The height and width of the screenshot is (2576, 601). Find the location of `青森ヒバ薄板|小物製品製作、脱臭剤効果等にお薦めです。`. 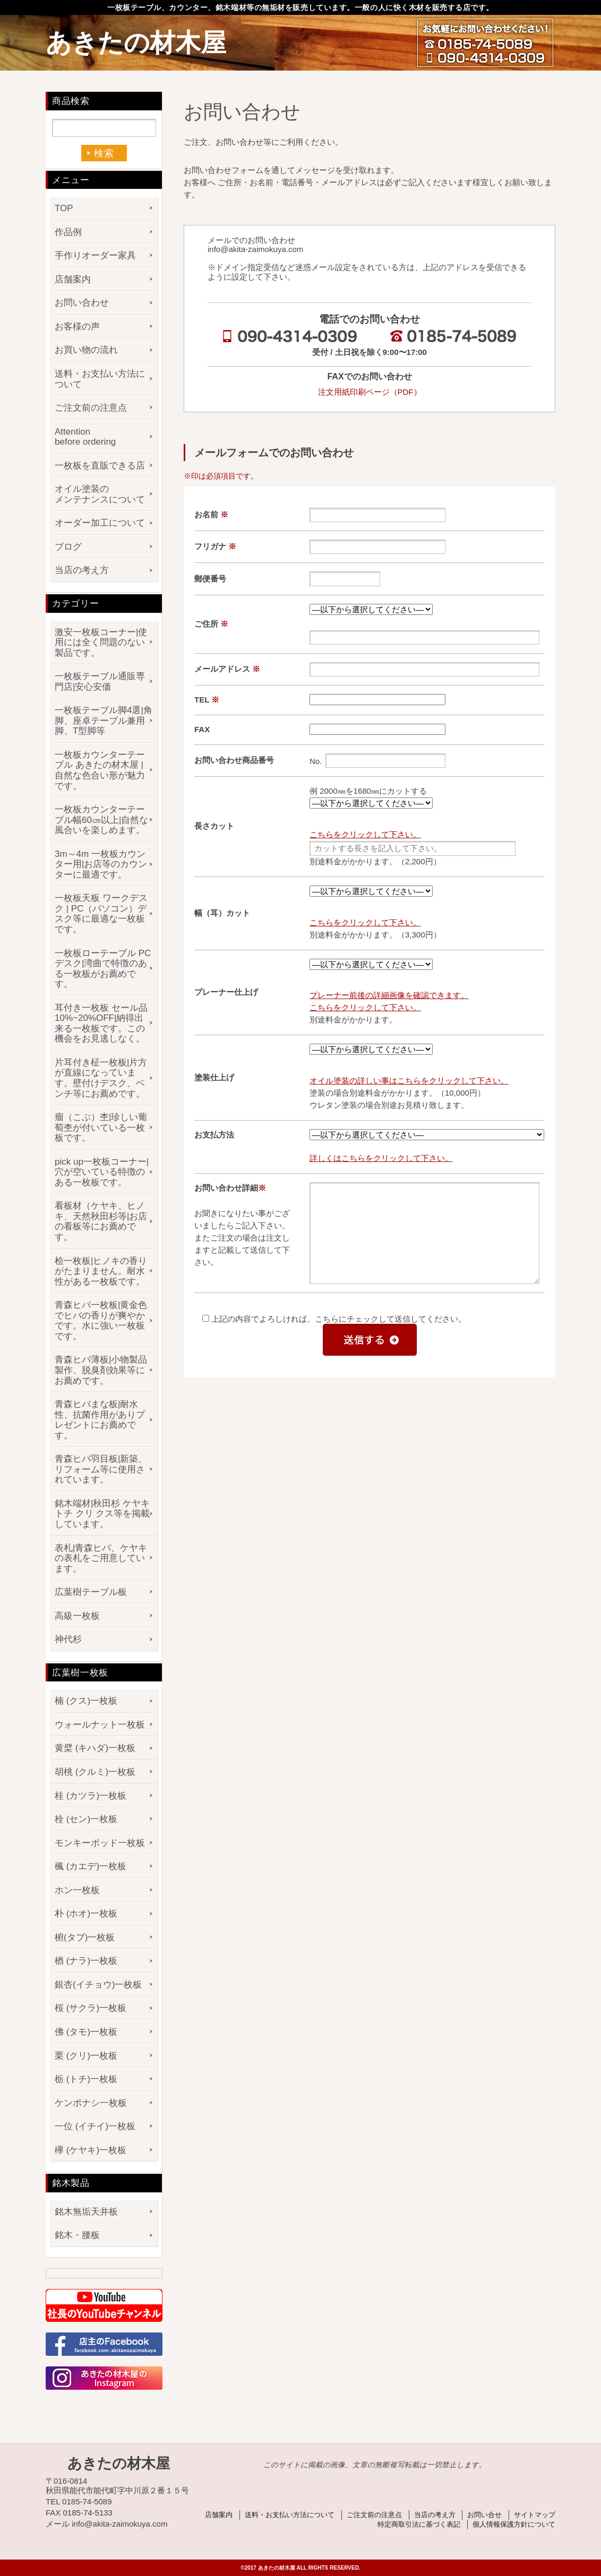

青森ヒバ薄板|小物製品製作、脱臭剤効果等にお薦めです。 is located at coordinates (101, 1370).